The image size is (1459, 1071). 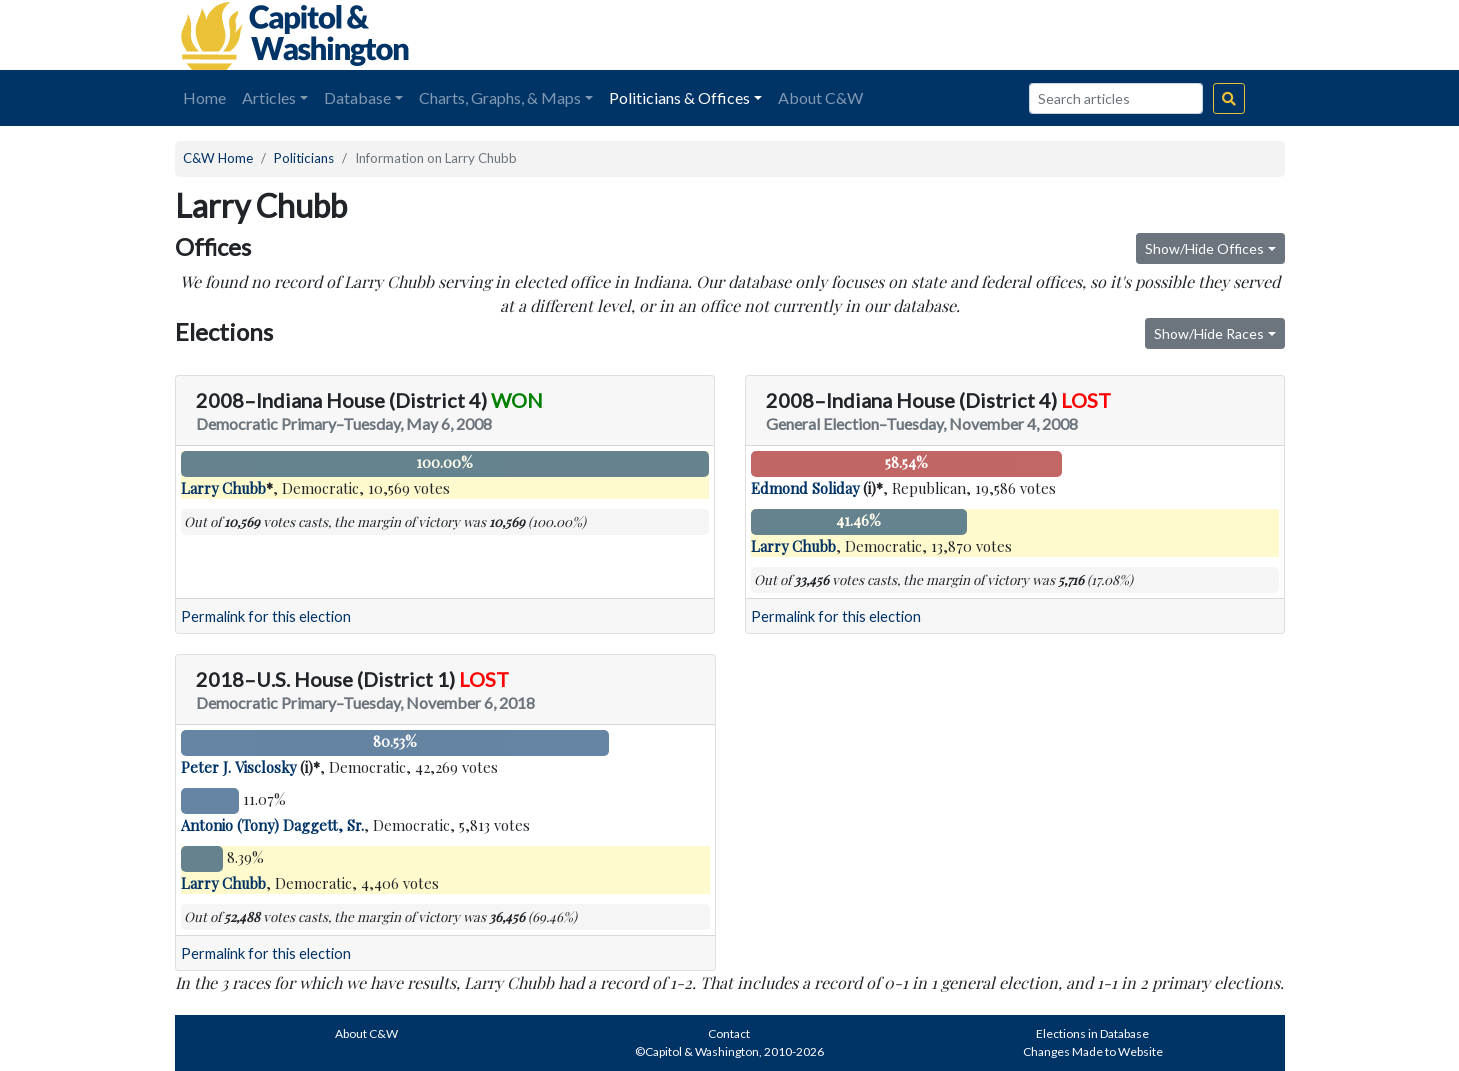 I want to click on Changes Made to Website, so click(x=1093, y=1051).